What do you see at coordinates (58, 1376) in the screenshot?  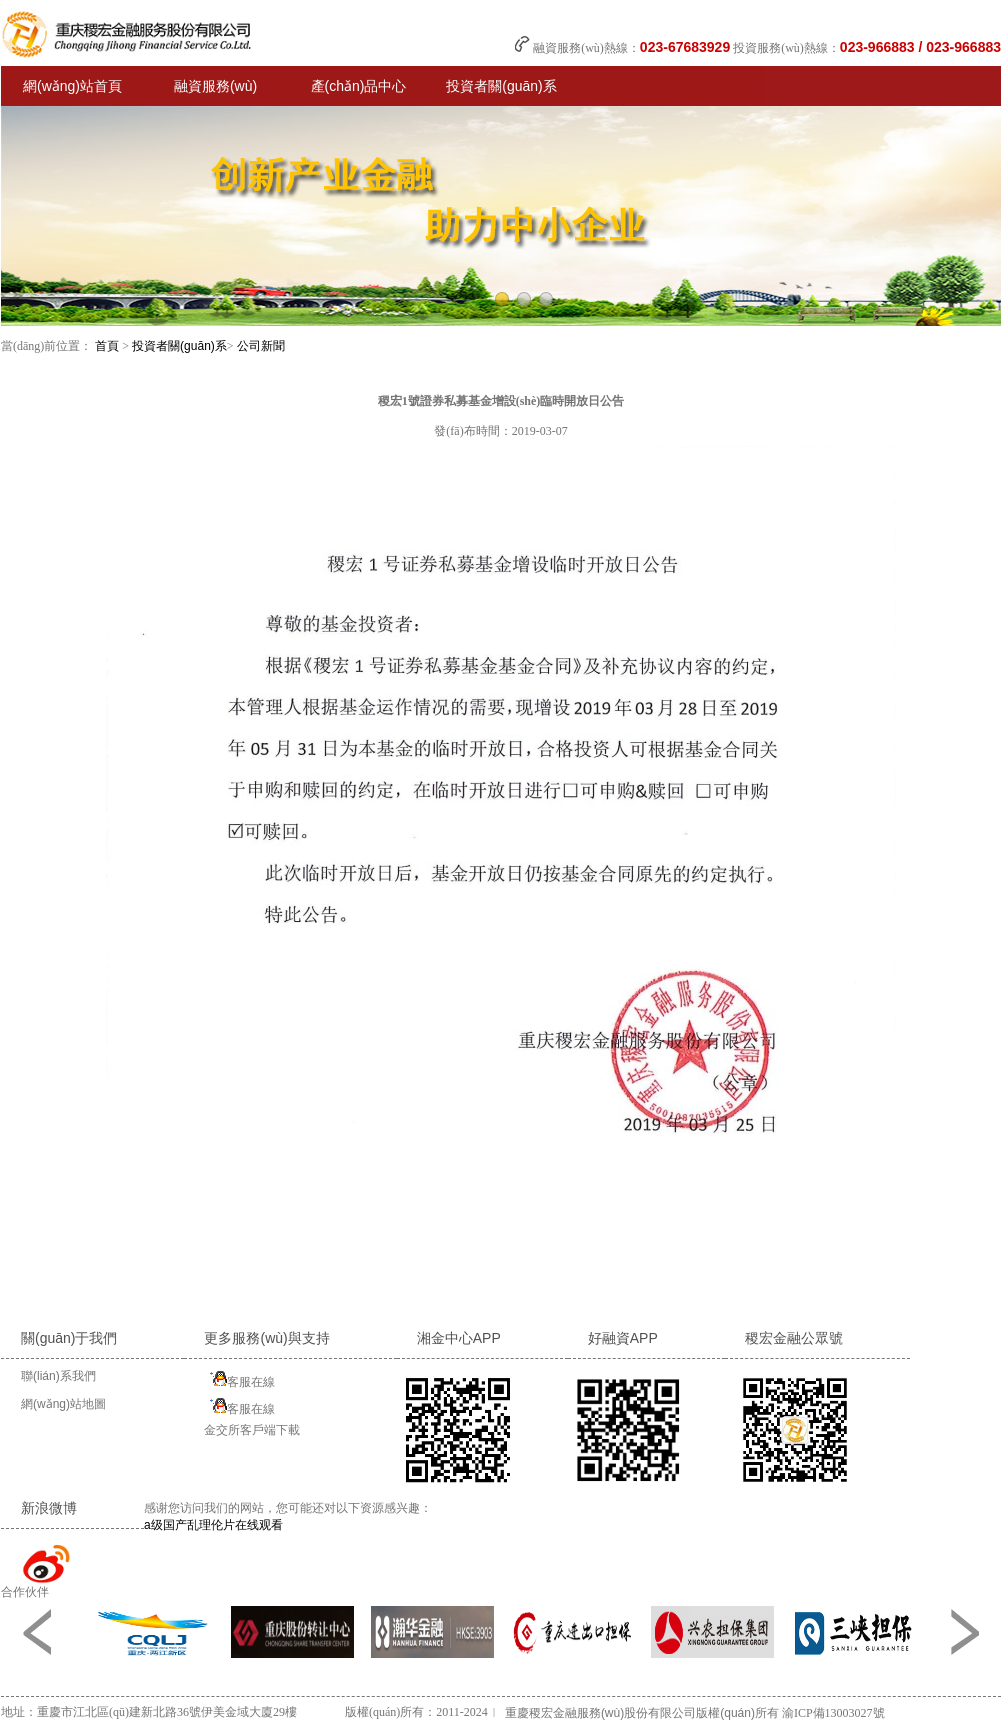 I see `聯(lián)系我們` at bounding box center [58, 1376].